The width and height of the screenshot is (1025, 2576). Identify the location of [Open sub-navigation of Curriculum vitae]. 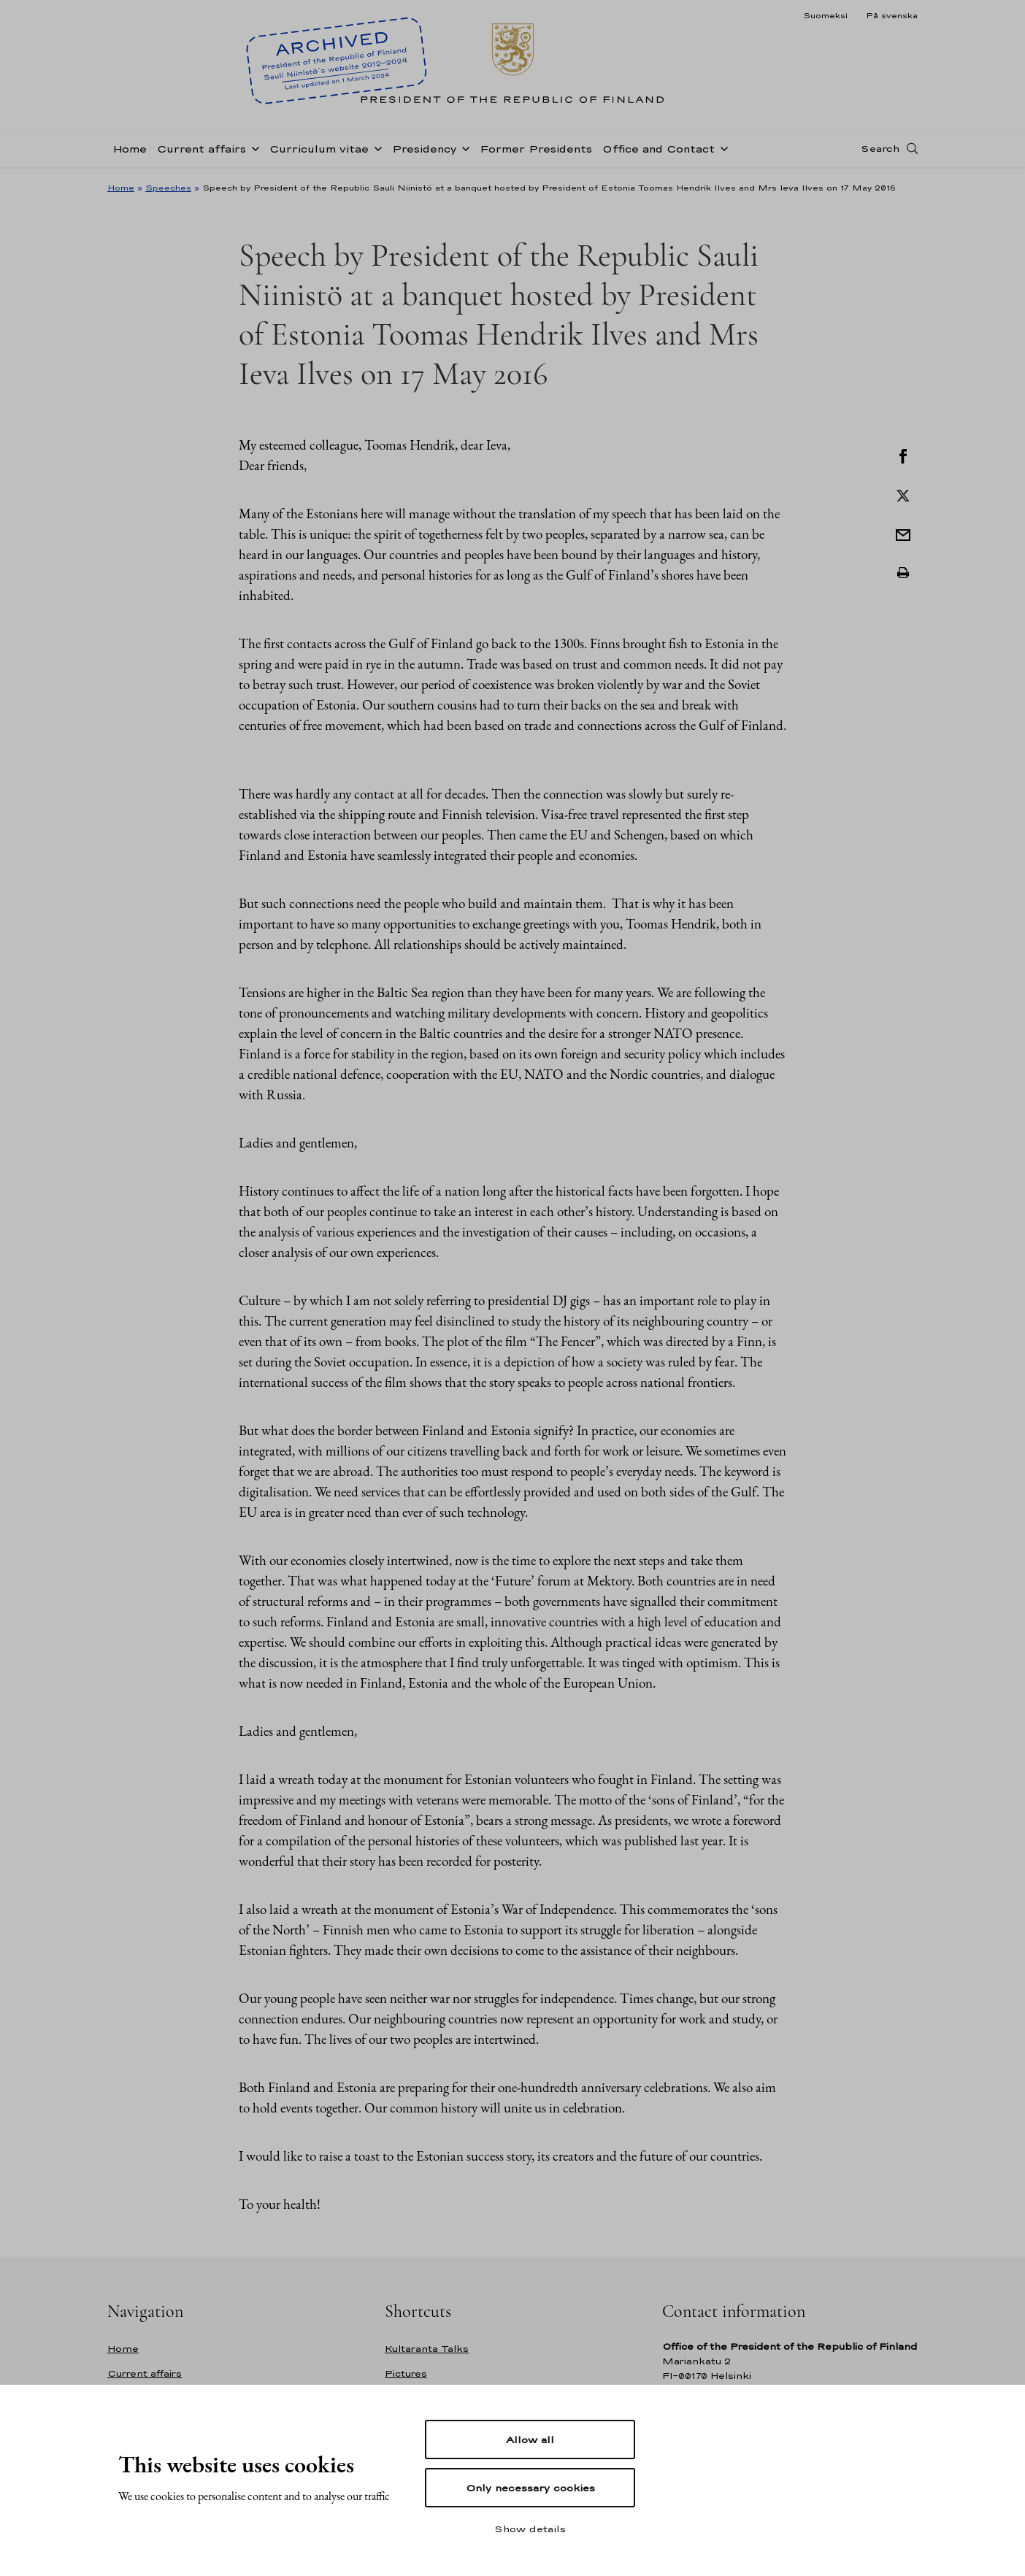
(375, 147).